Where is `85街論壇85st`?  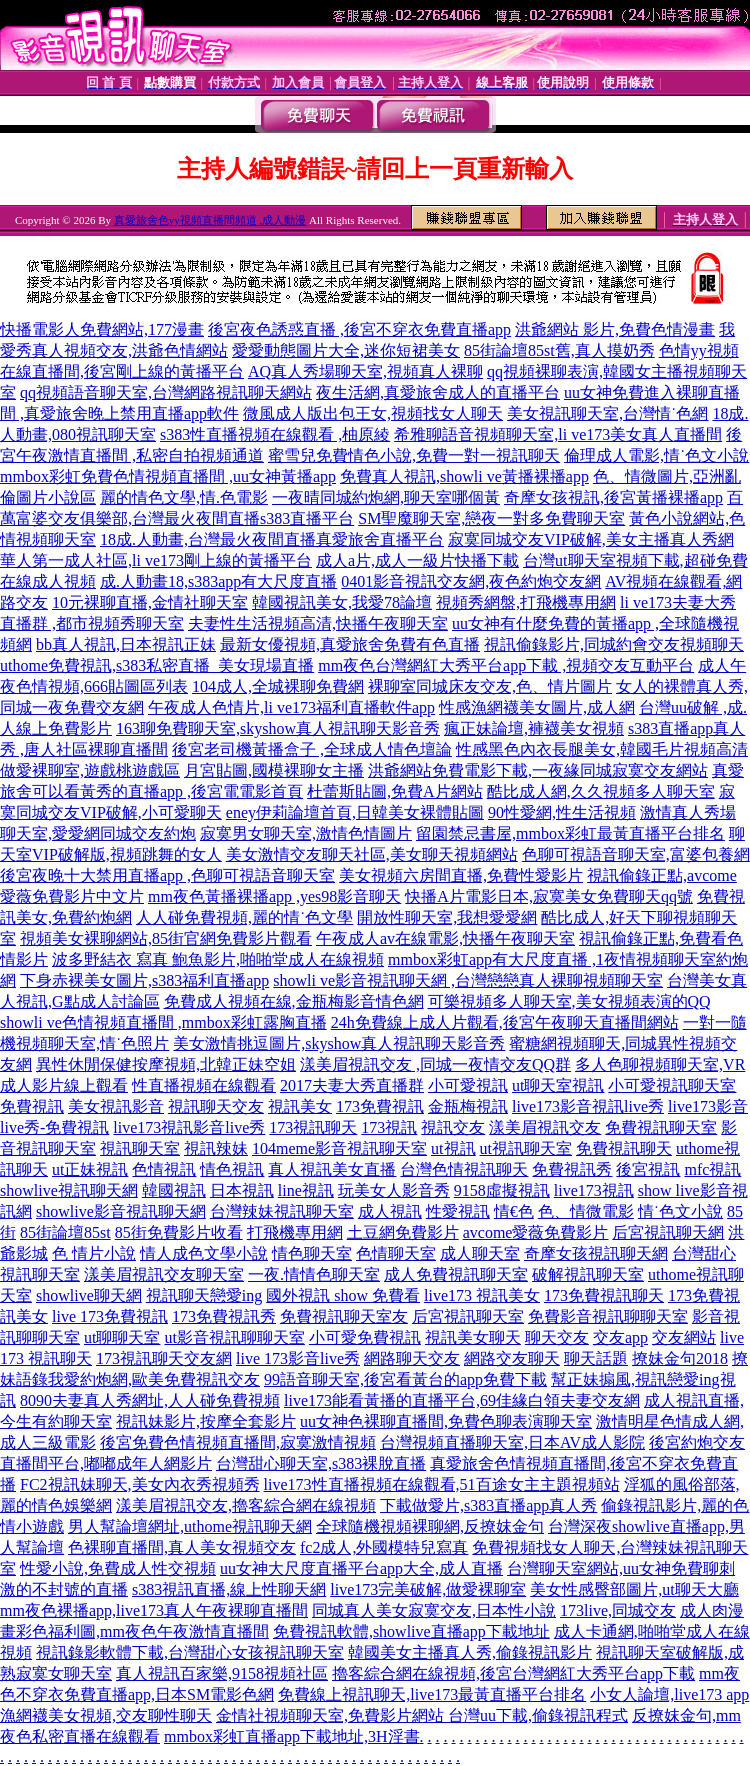
85街論壇85st is located at coordinates (65, 1232).